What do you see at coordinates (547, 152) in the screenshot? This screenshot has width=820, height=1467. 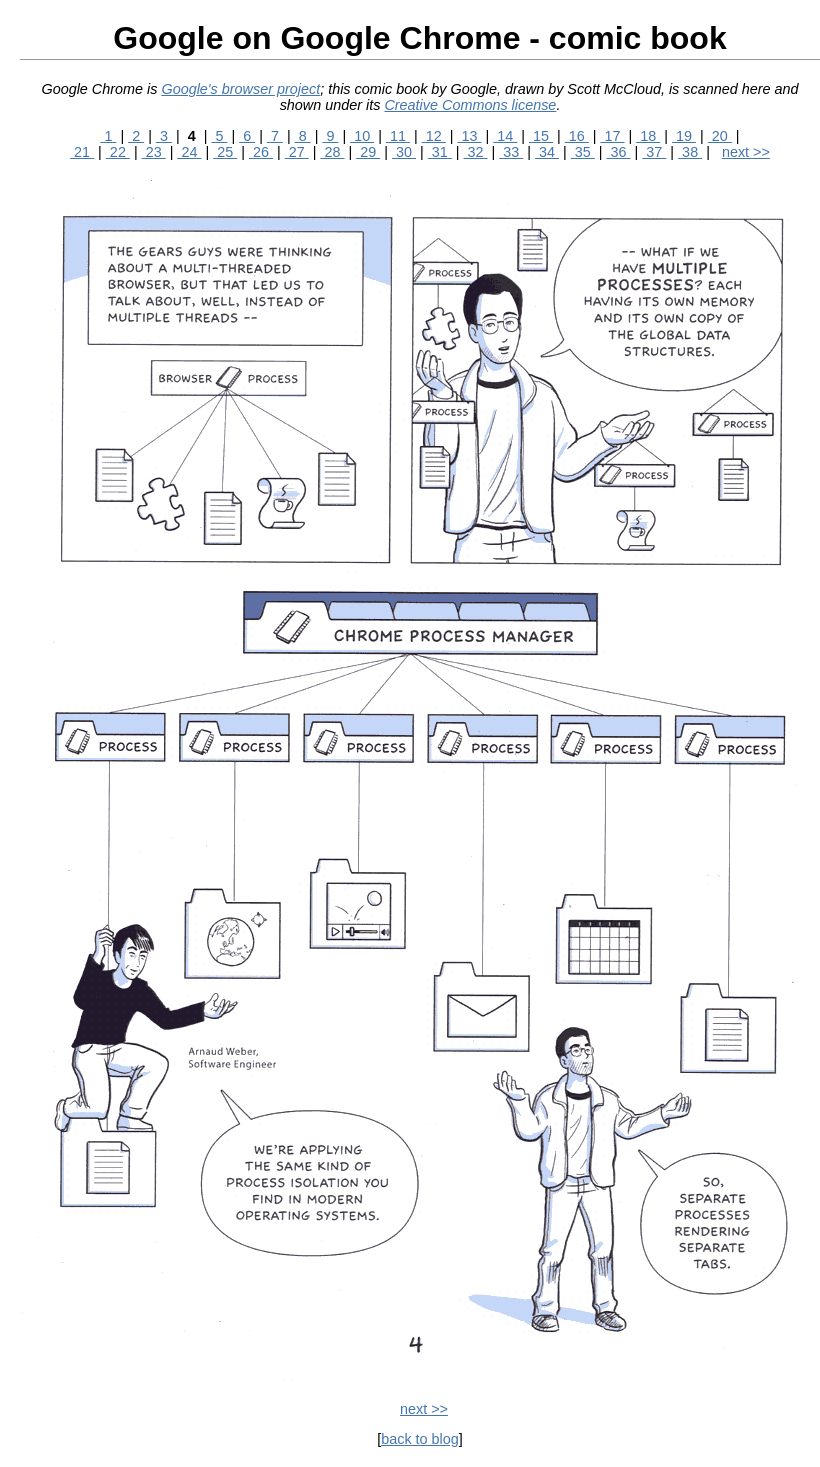 I see `34` at bounding box center [547, 152].